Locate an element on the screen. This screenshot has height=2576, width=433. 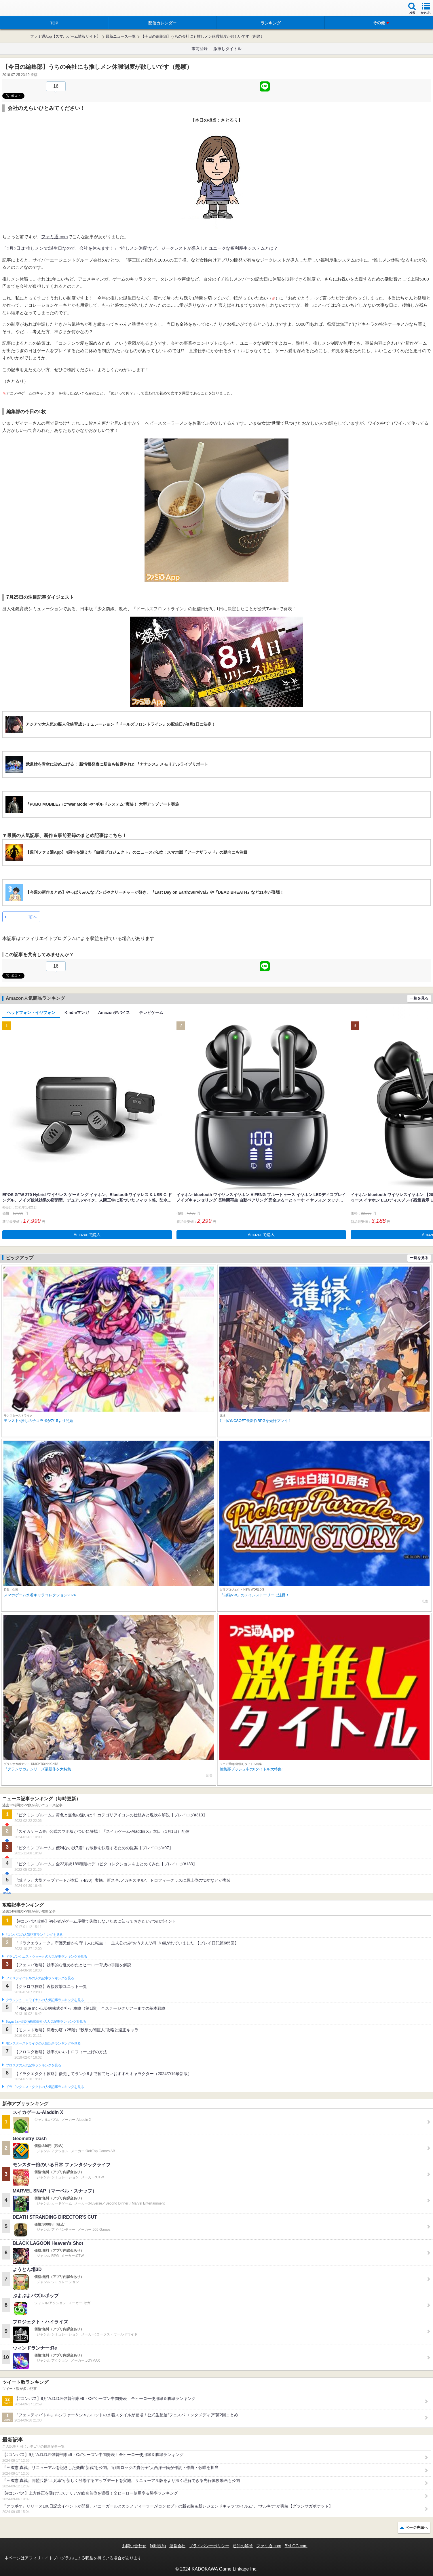
プライバシーポリシー is located at coordinates (209, 2545).